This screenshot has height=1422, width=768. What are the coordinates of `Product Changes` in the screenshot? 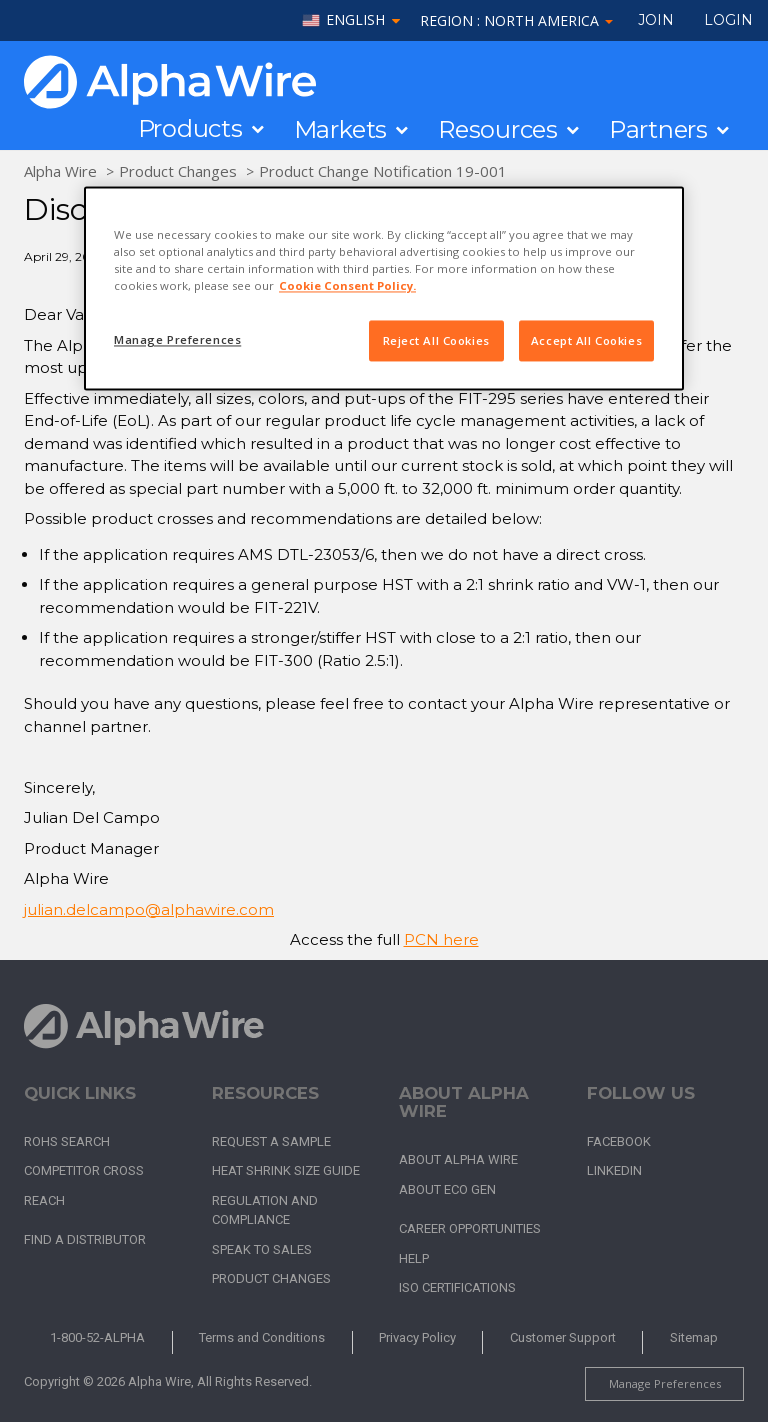 It's located at (178, 171).